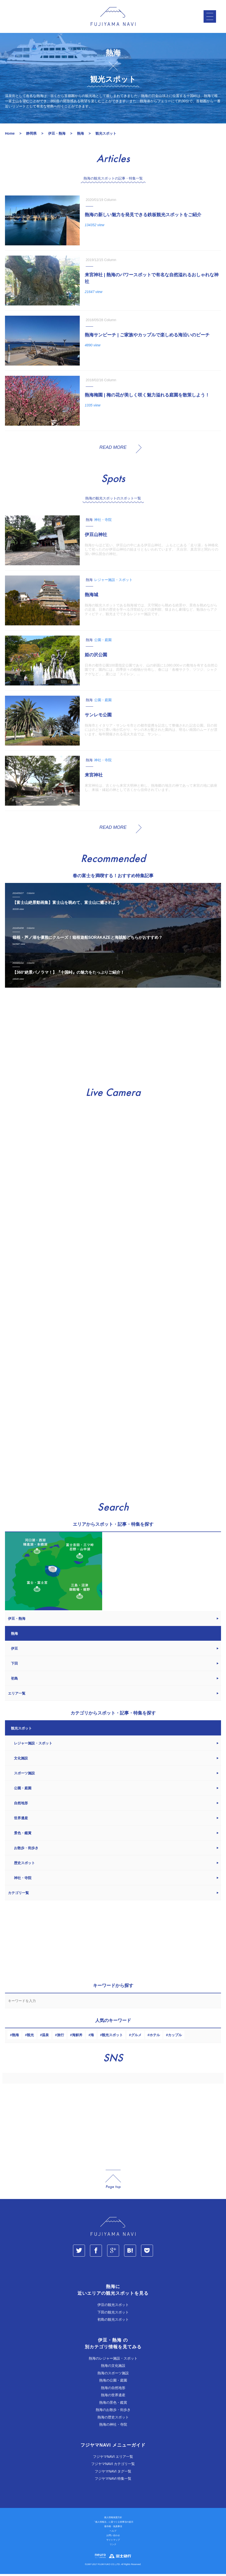 This screenshot has height=2576, width=226. What do you see at coordinates (113, 2368) in the screenshot?
I see `熱海の文化施設` at bounding box center [113, 2368].